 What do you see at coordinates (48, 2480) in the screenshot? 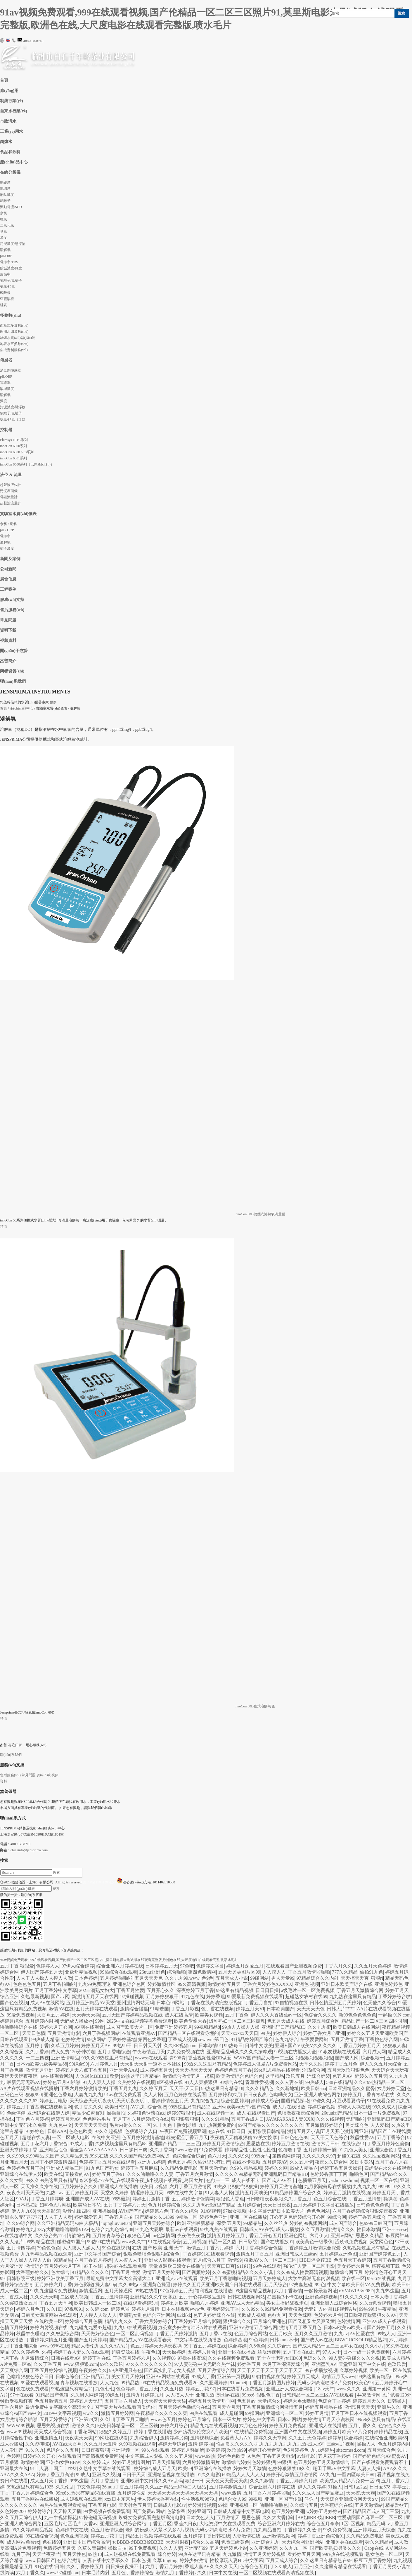
I see `成人五月天丁香婷` at bounding box center [48, 2480].